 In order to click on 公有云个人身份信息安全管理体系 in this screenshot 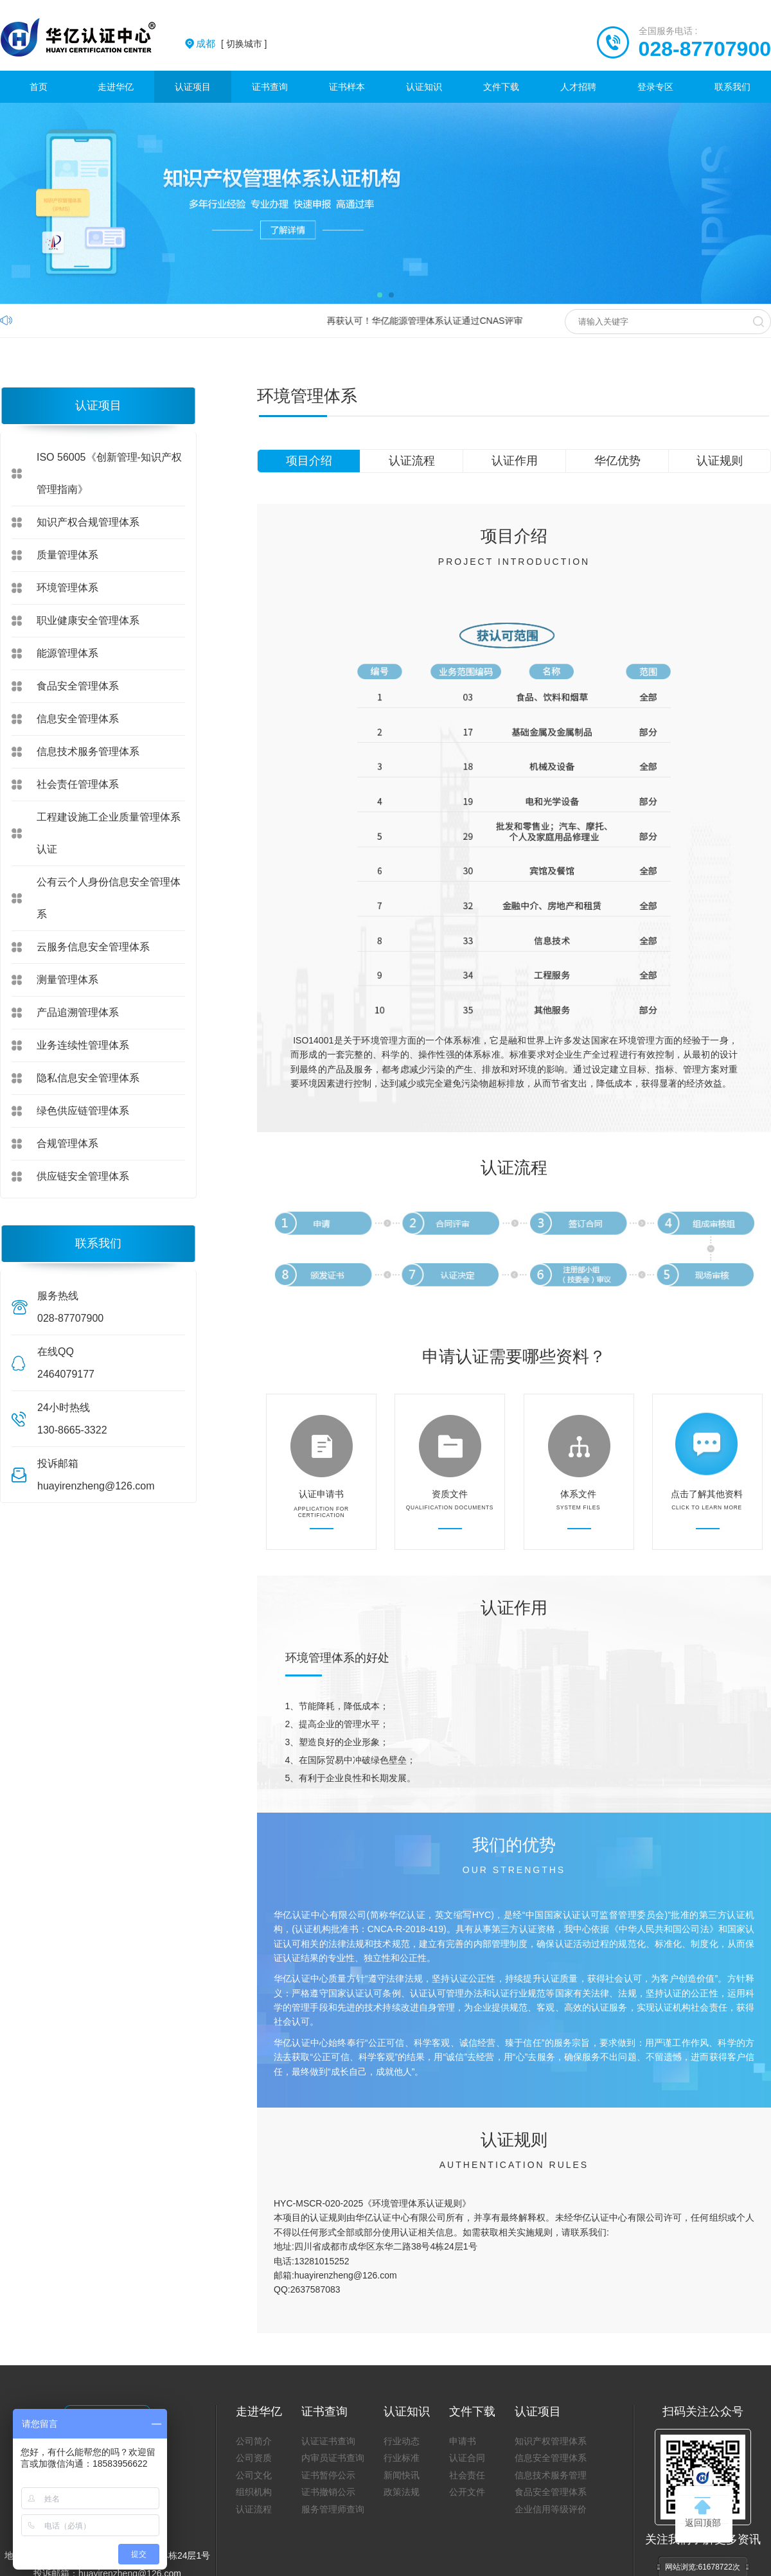, I will do `click(109, 897)`.